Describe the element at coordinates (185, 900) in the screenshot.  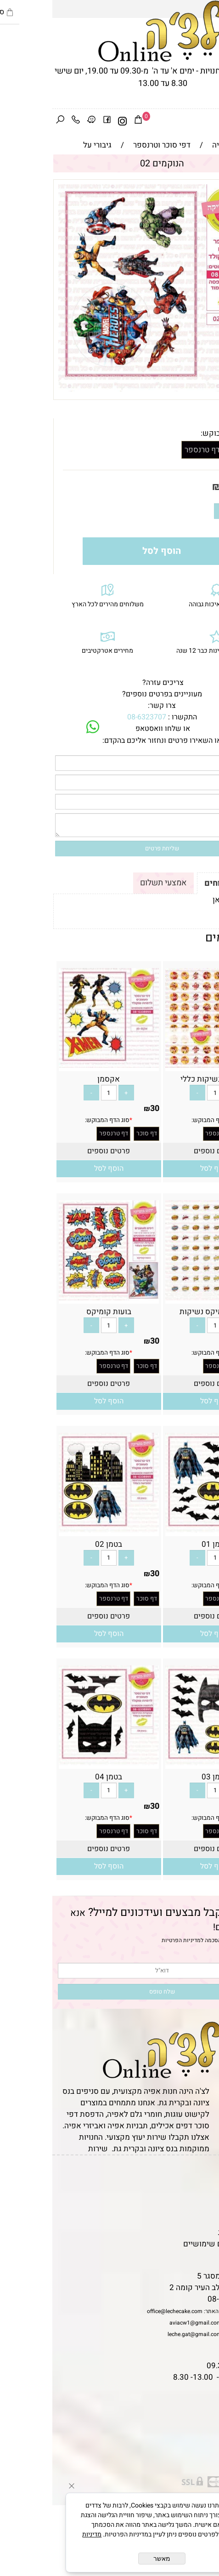
I see `לתקנון לחץ כאן` at that location.